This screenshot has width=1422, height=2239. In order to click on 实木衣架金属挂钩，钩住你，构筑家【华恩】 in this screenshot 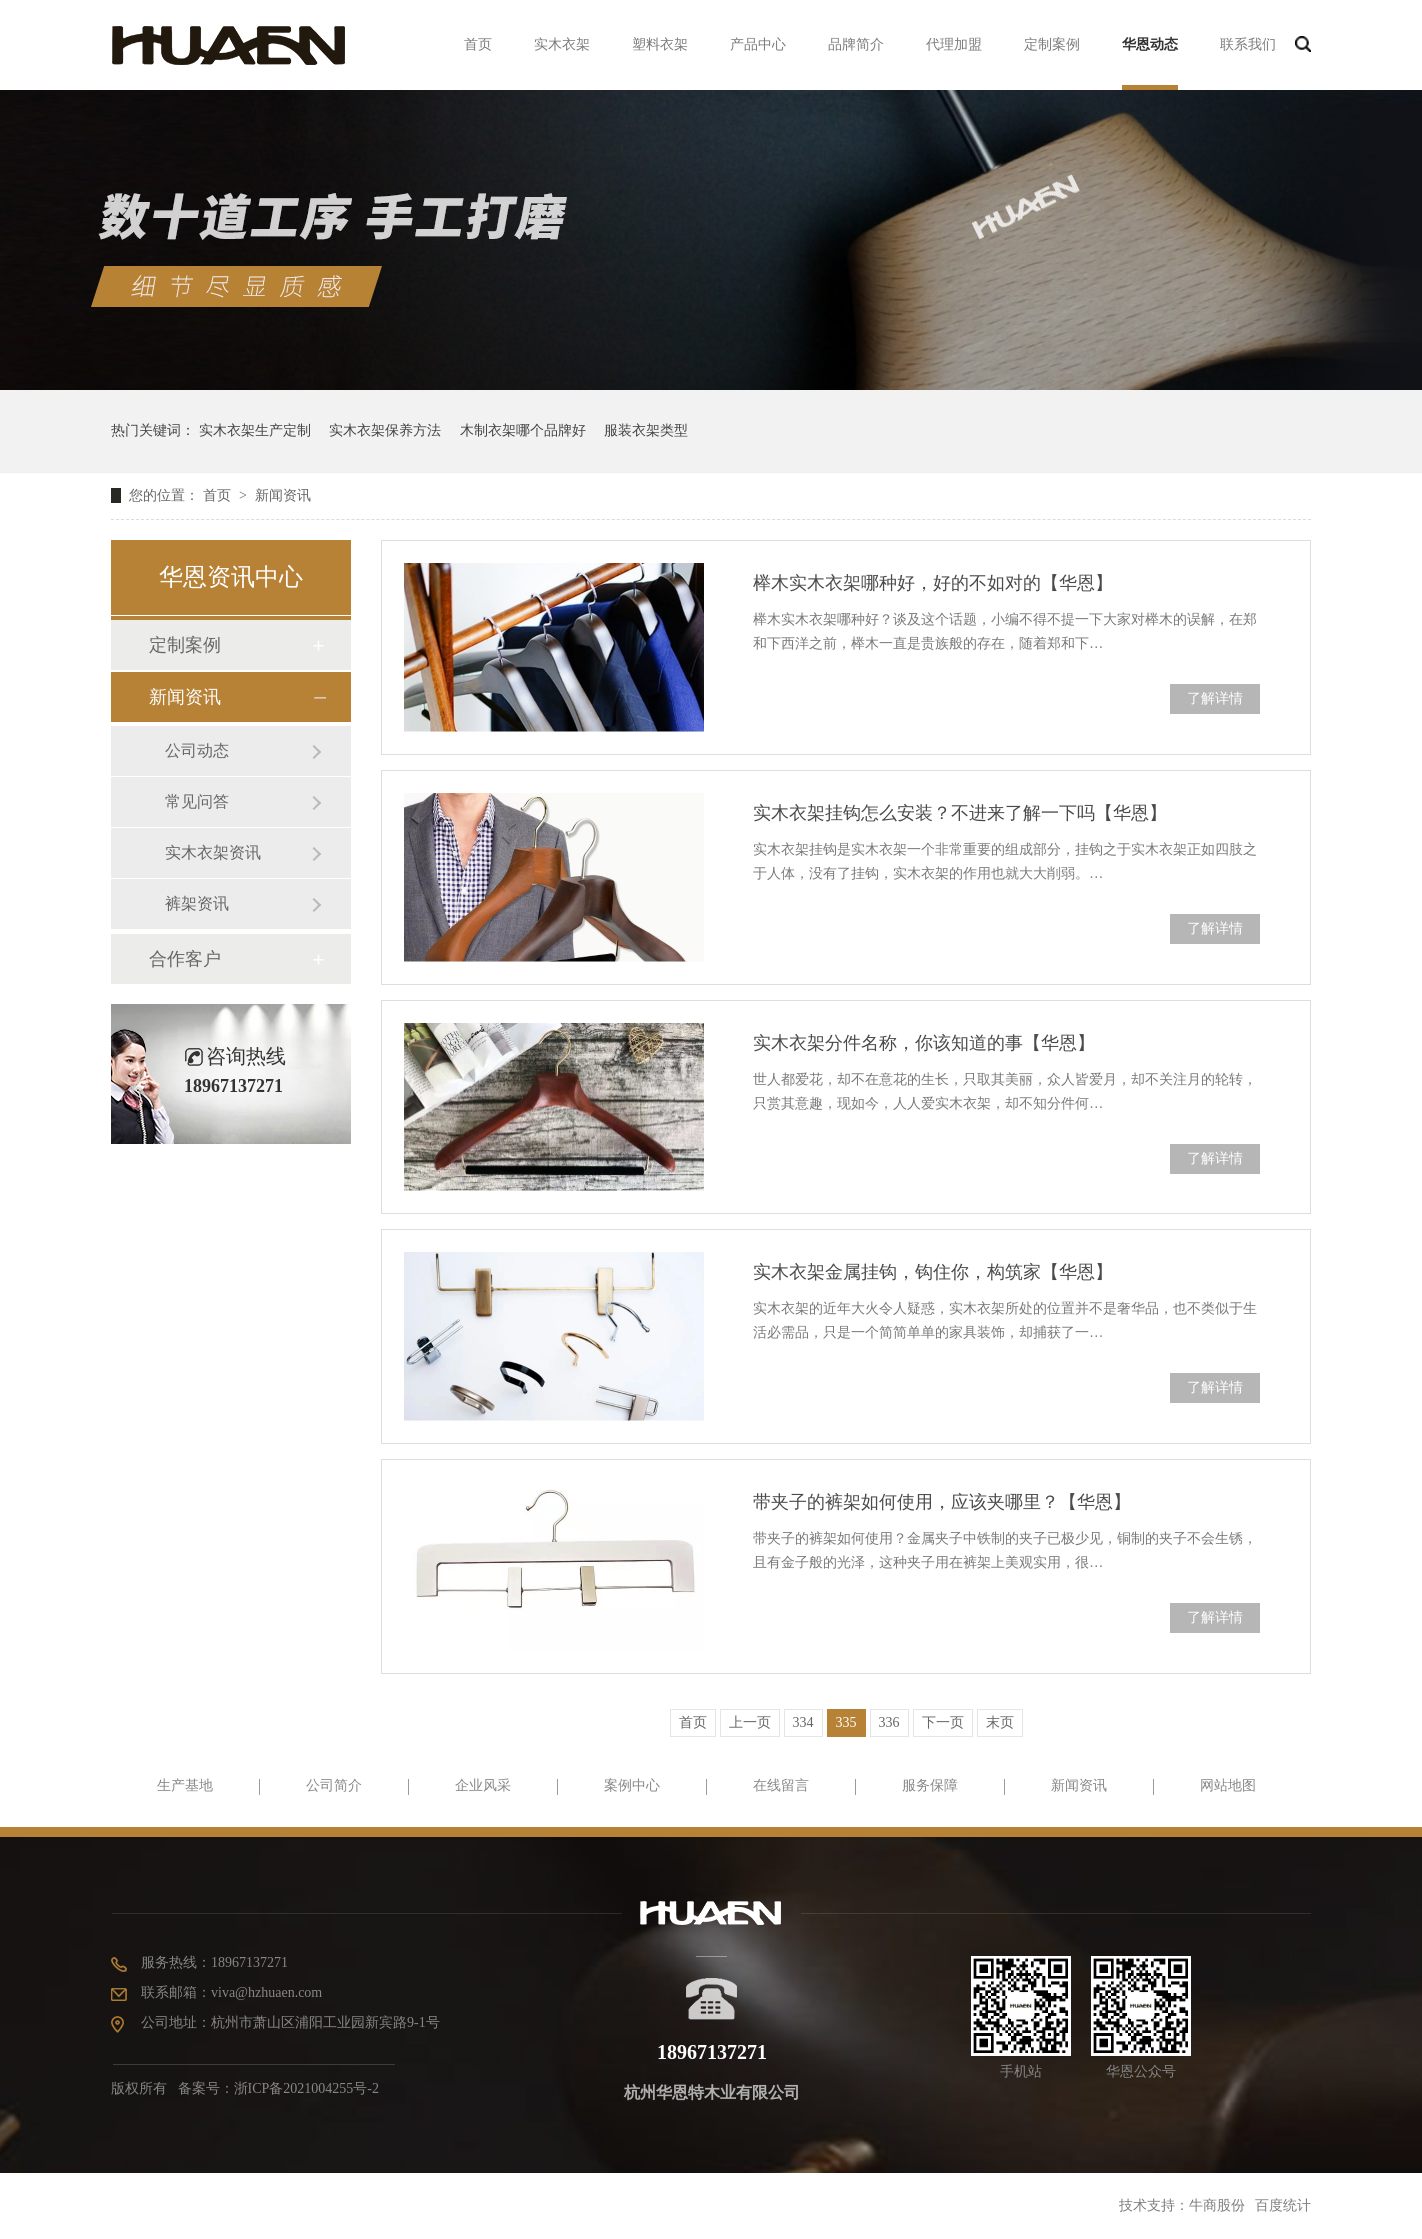, I will do `click(933, 1272)`.